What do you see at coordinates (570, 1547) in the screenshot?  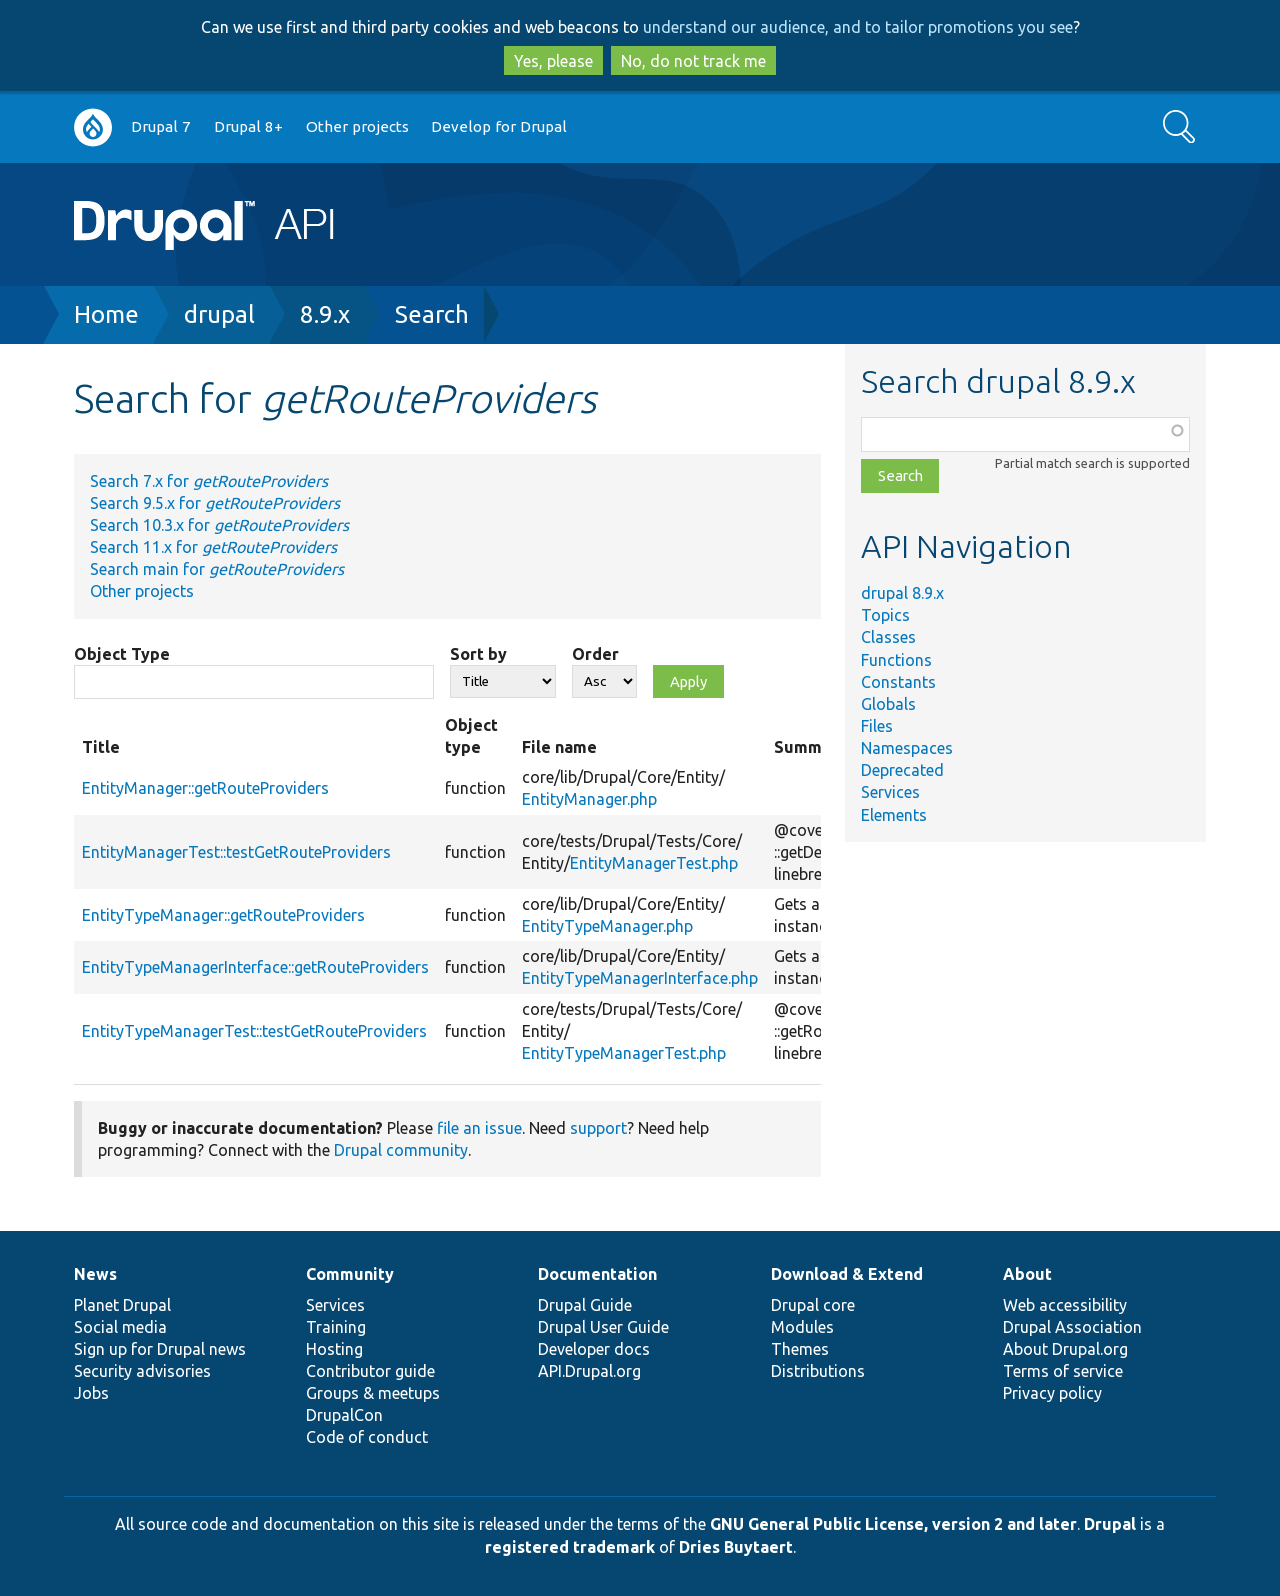 I see `registered trademark` at bounding box center [570, 1547].